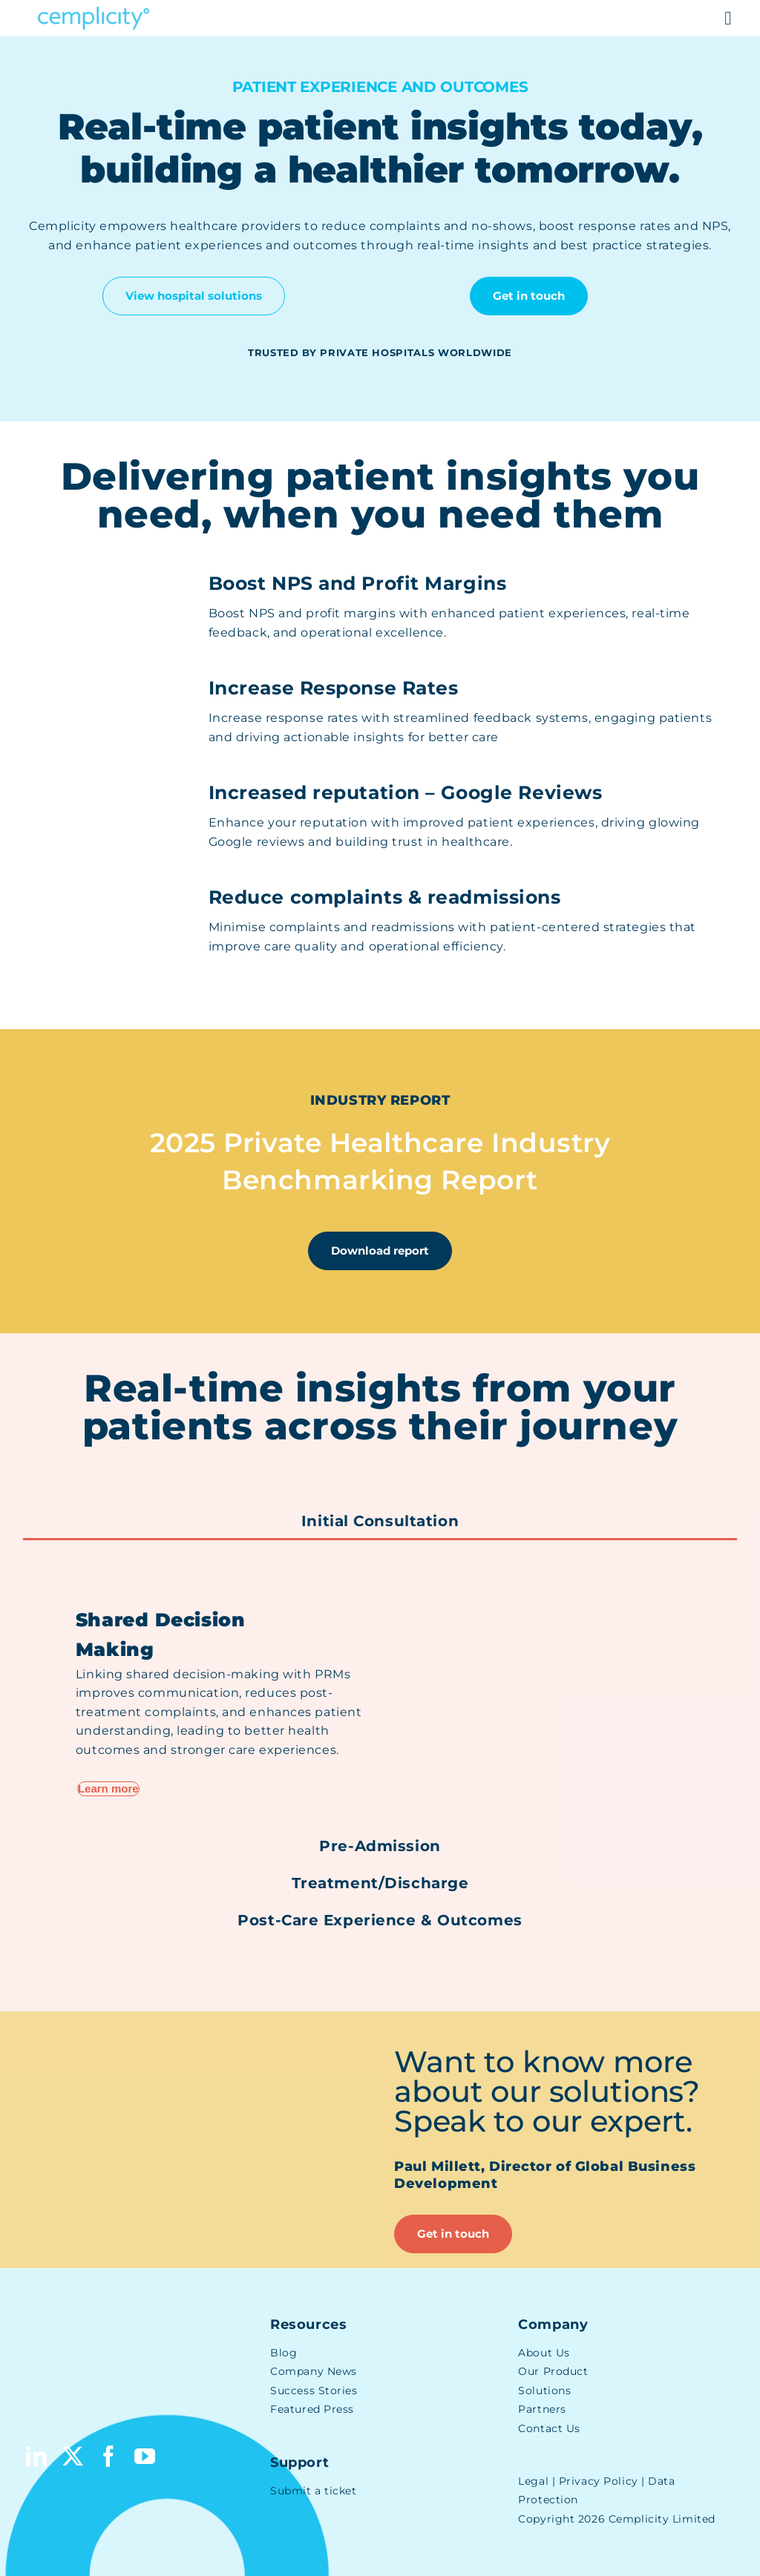 Image resolution: width=760 pixels, height=2576 pixels. I want to click on Solutions, so click(544, 2390).